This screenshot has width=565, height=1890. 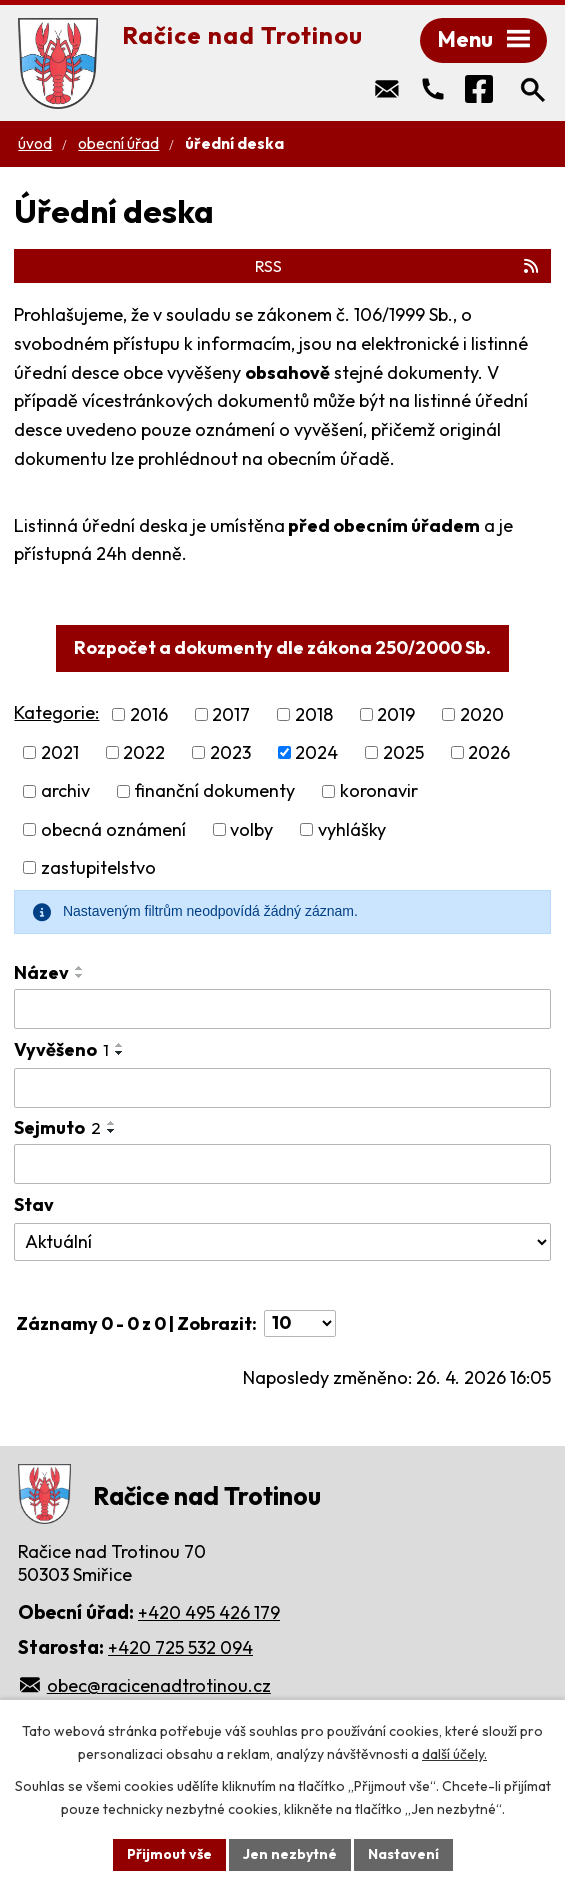 I want to click on 2026, so click(x=489, y=752).